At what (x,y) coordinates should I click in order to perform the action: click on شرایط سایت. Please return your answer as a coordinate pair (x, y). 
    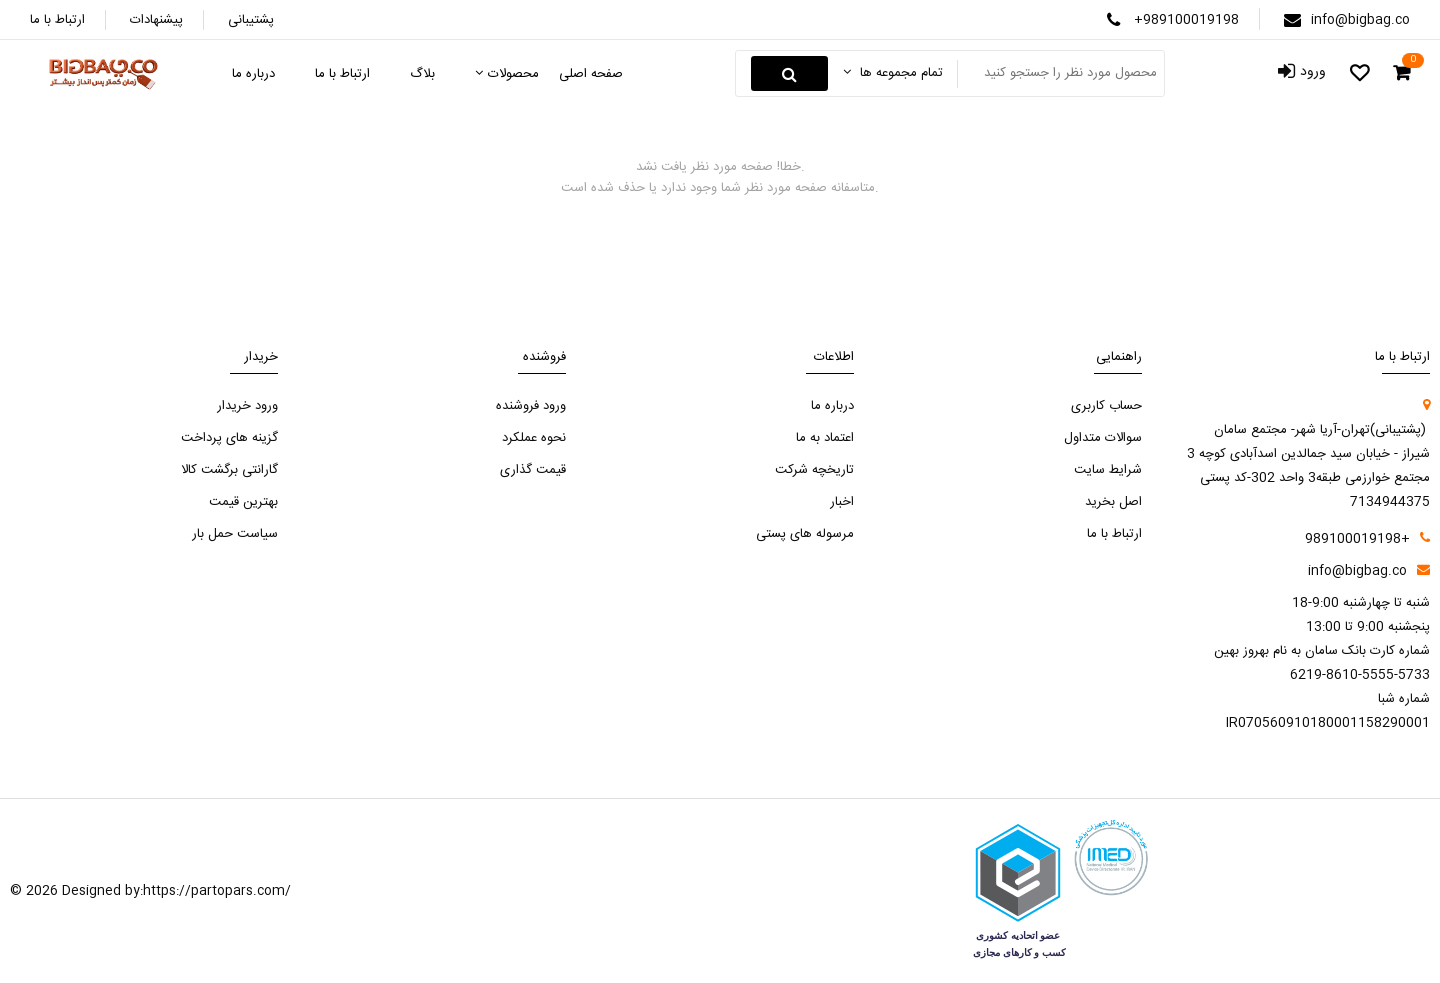
    Looking at the image, I should click on (1108, 470).